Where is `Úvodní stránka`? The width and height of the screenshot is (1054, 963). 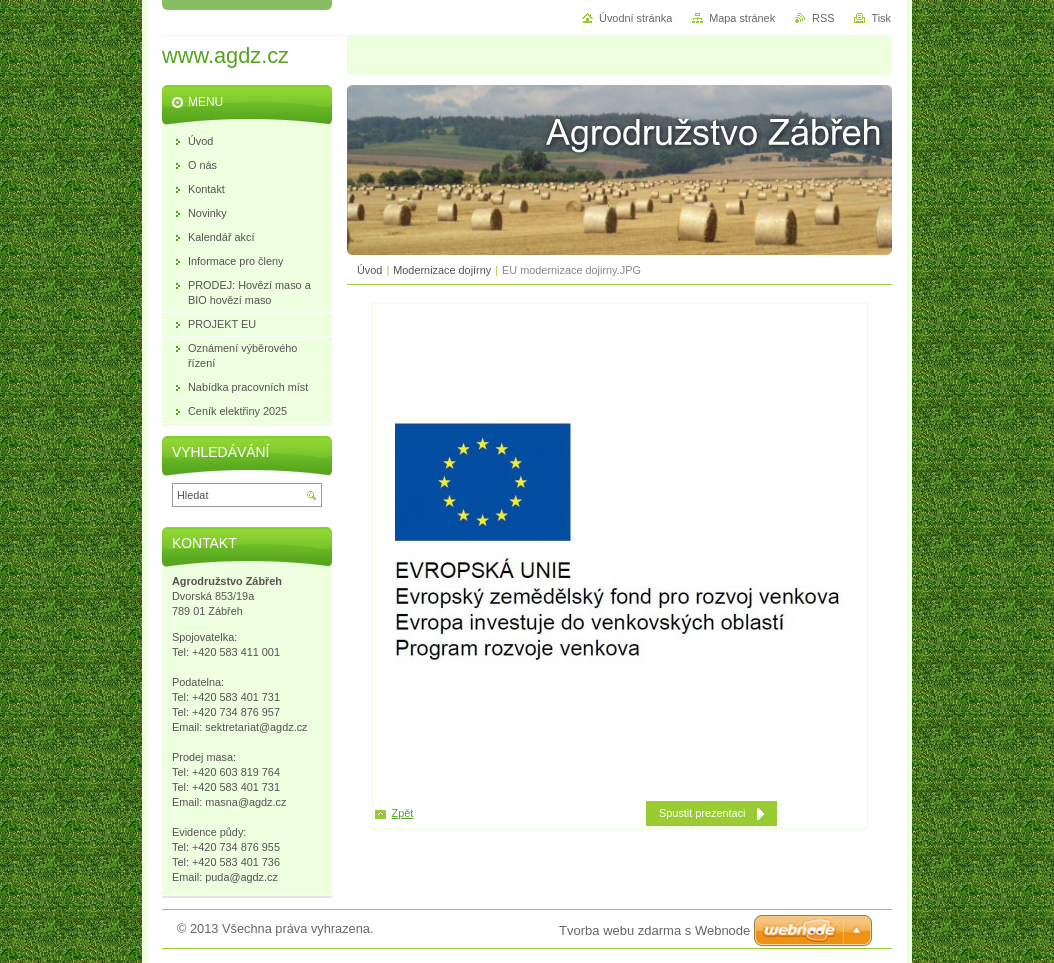
Úvodní stránka is located at coordinates (635, 18).